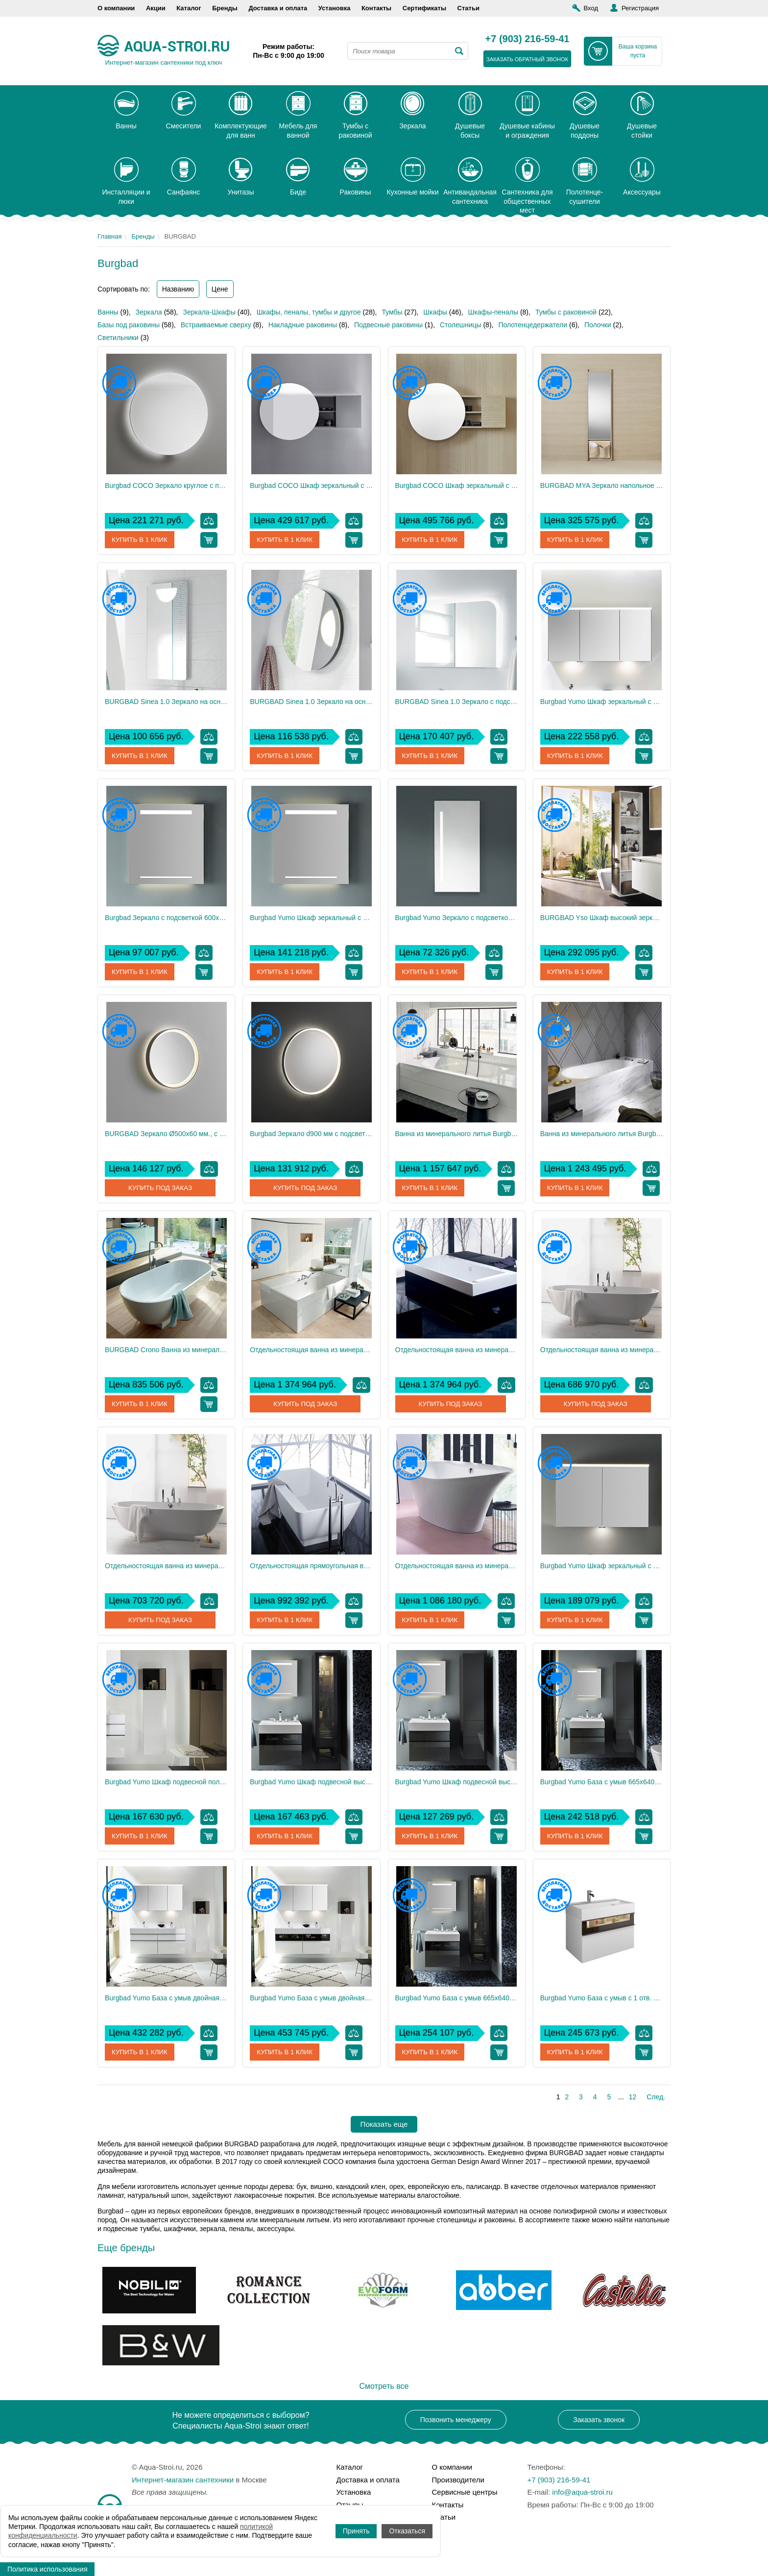 Image resolution: width=768 pixels, height=2576 pixels. I want to click on Смотреть все, so click(383, 2386).